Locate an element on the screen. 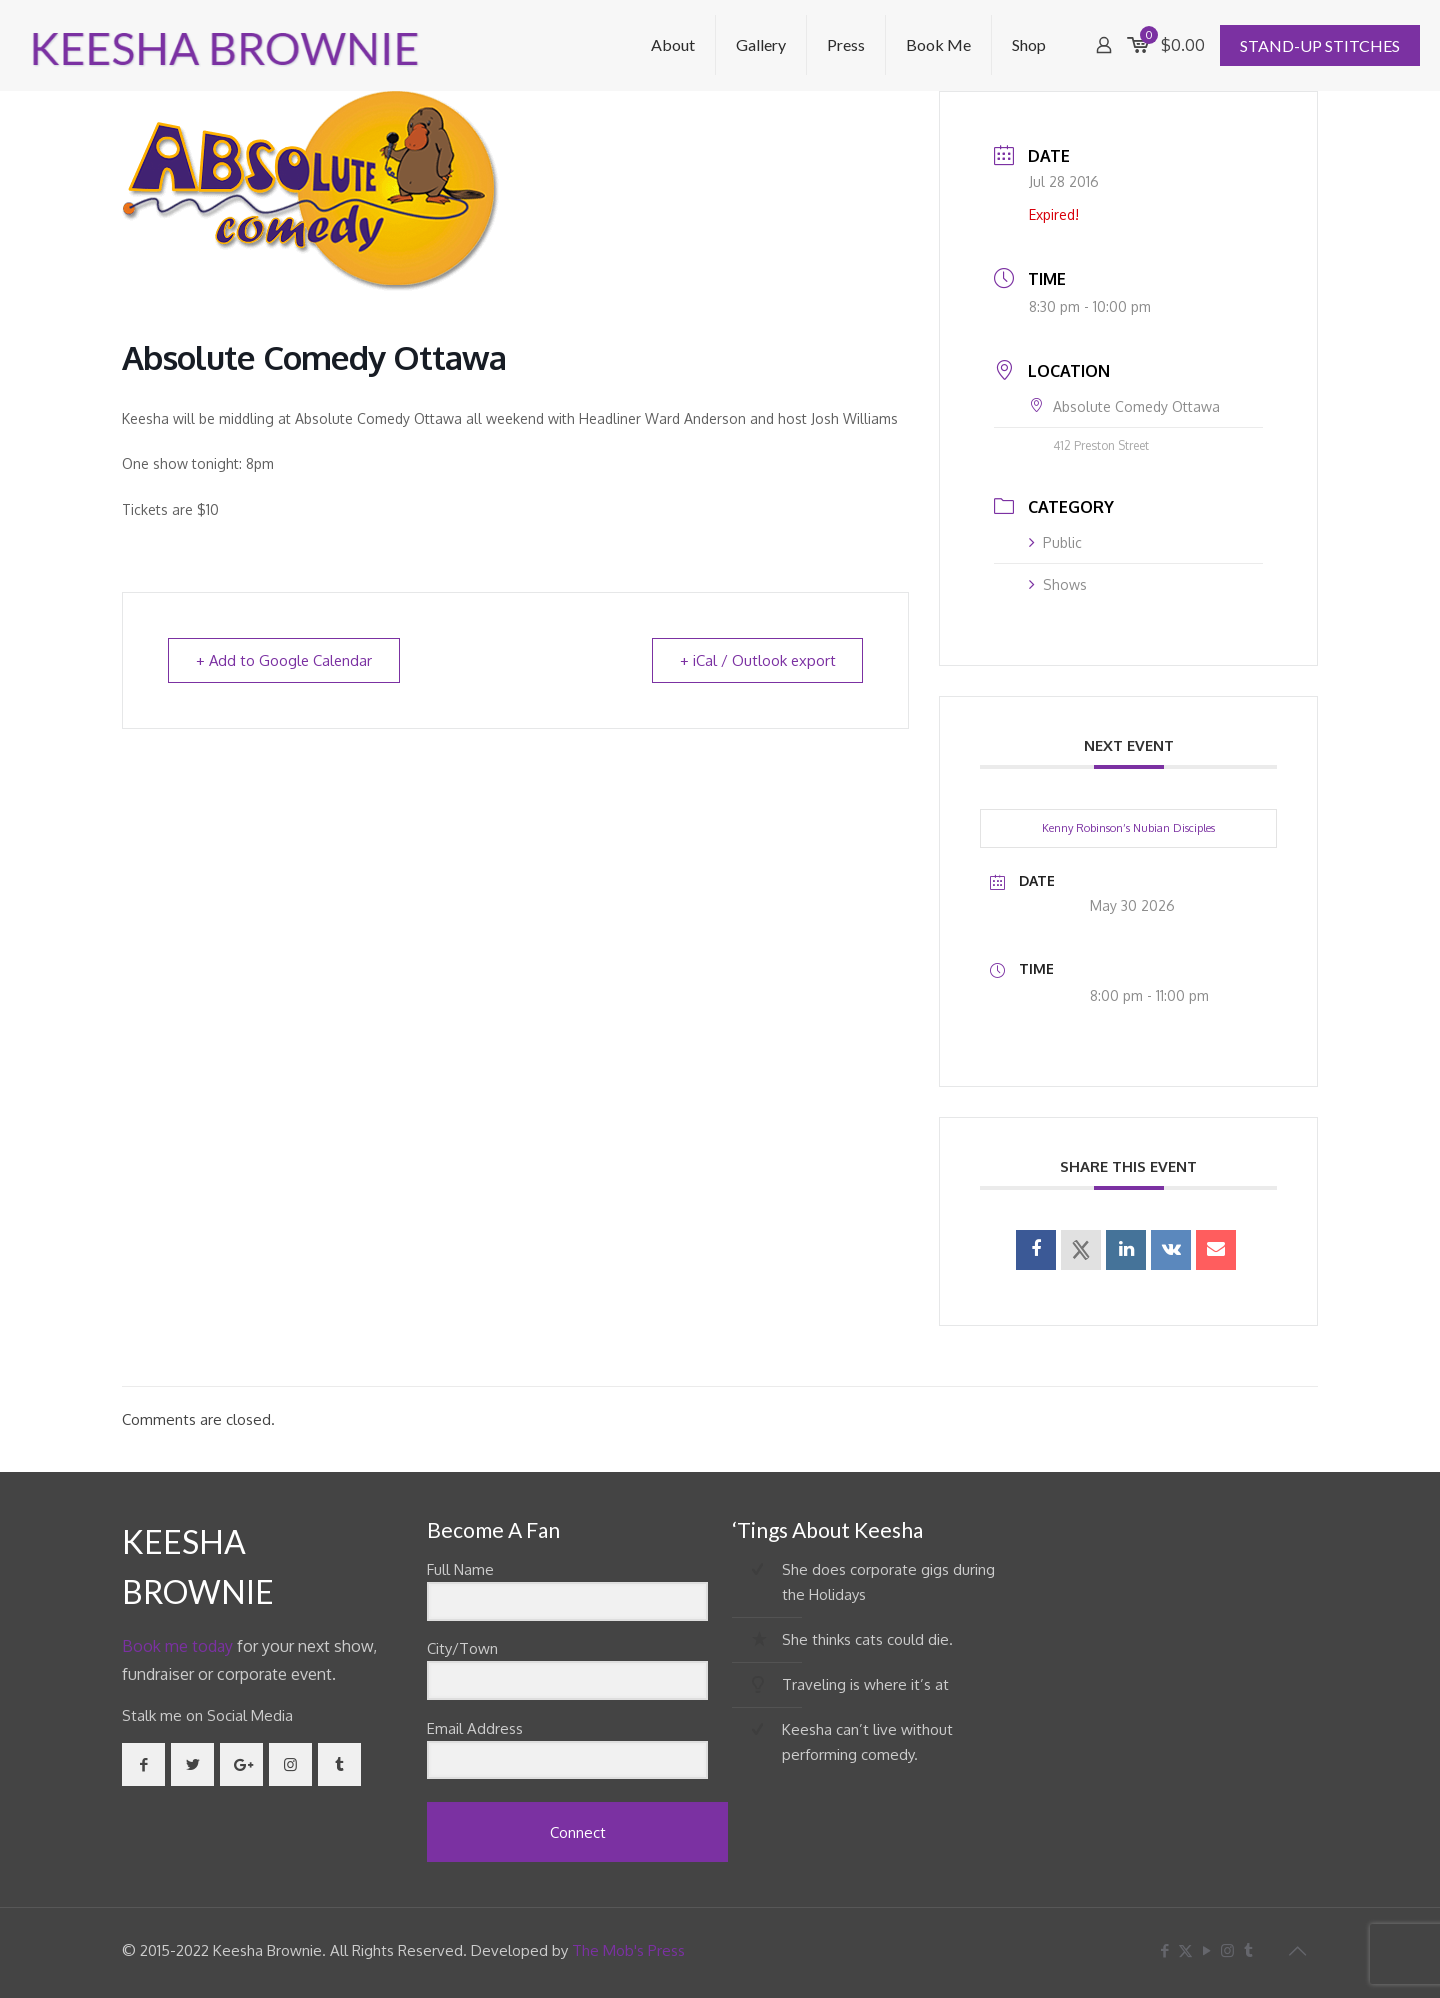 This screenshot has height=1998, width=1440. [Back to top icon] is located at coordinates (1297, 1950).